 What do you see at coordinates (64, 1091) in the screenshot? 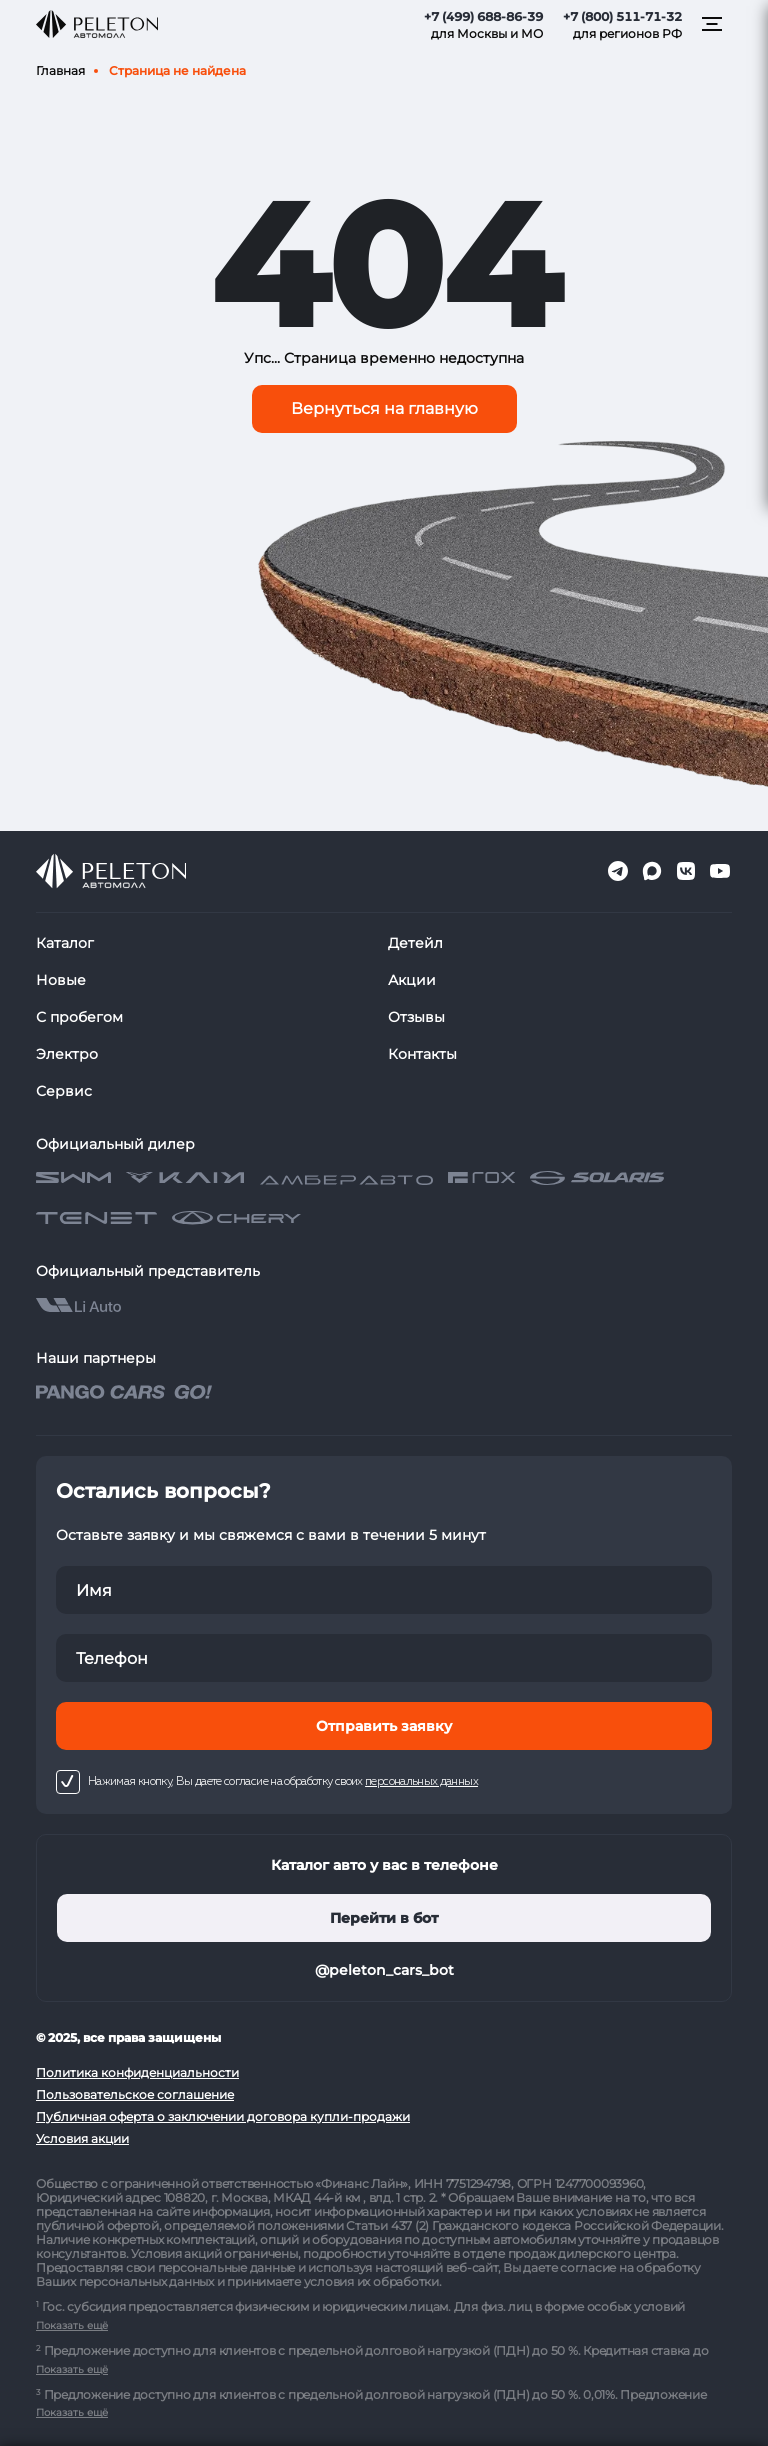
I see `Сервис` at bounding box center [64, 1091].